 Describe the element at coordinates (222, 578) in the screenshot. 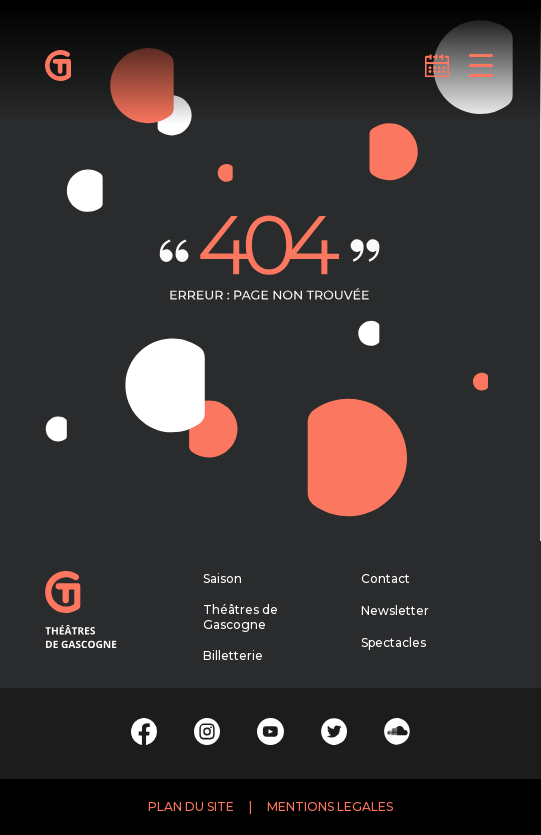

I see `Saison` at that location.